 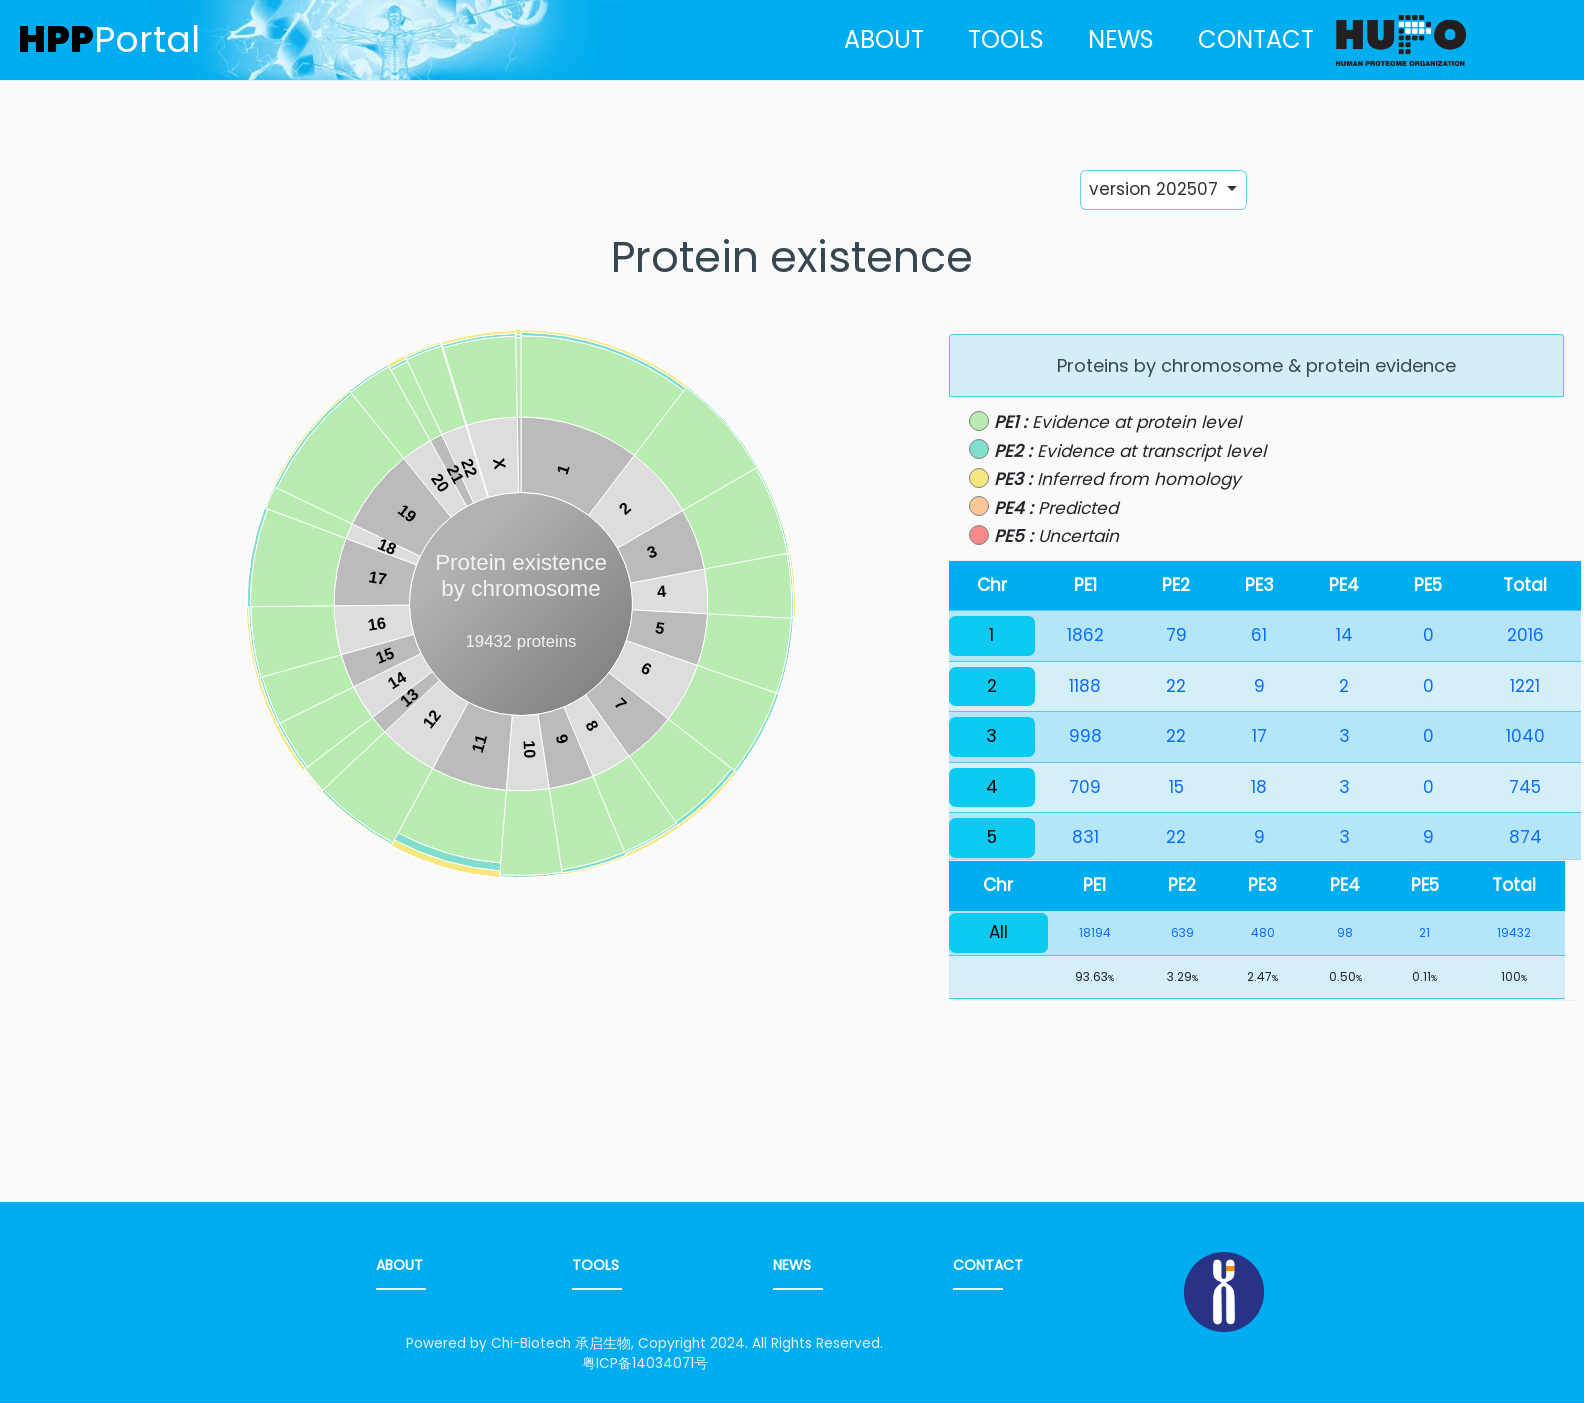 I want to click on 98, so click(x=1345, y=932).